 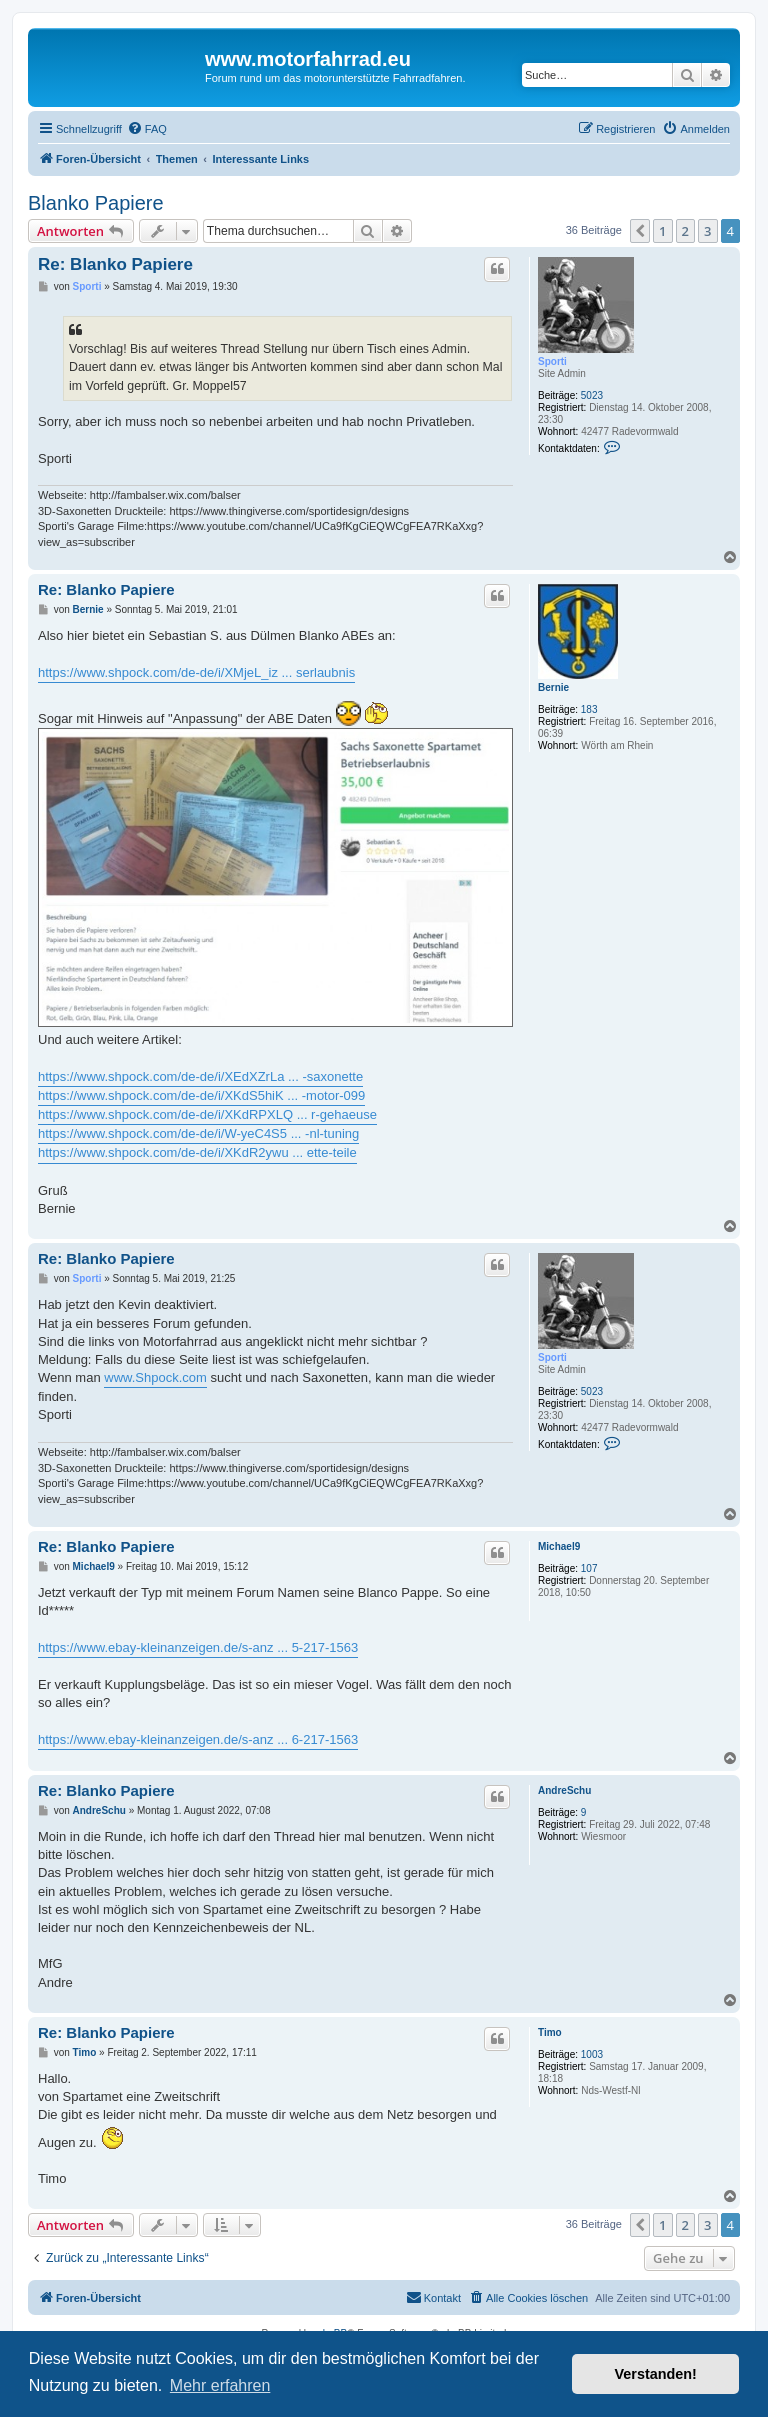 I want to click on 3 [button], so click(x=707, y=231).